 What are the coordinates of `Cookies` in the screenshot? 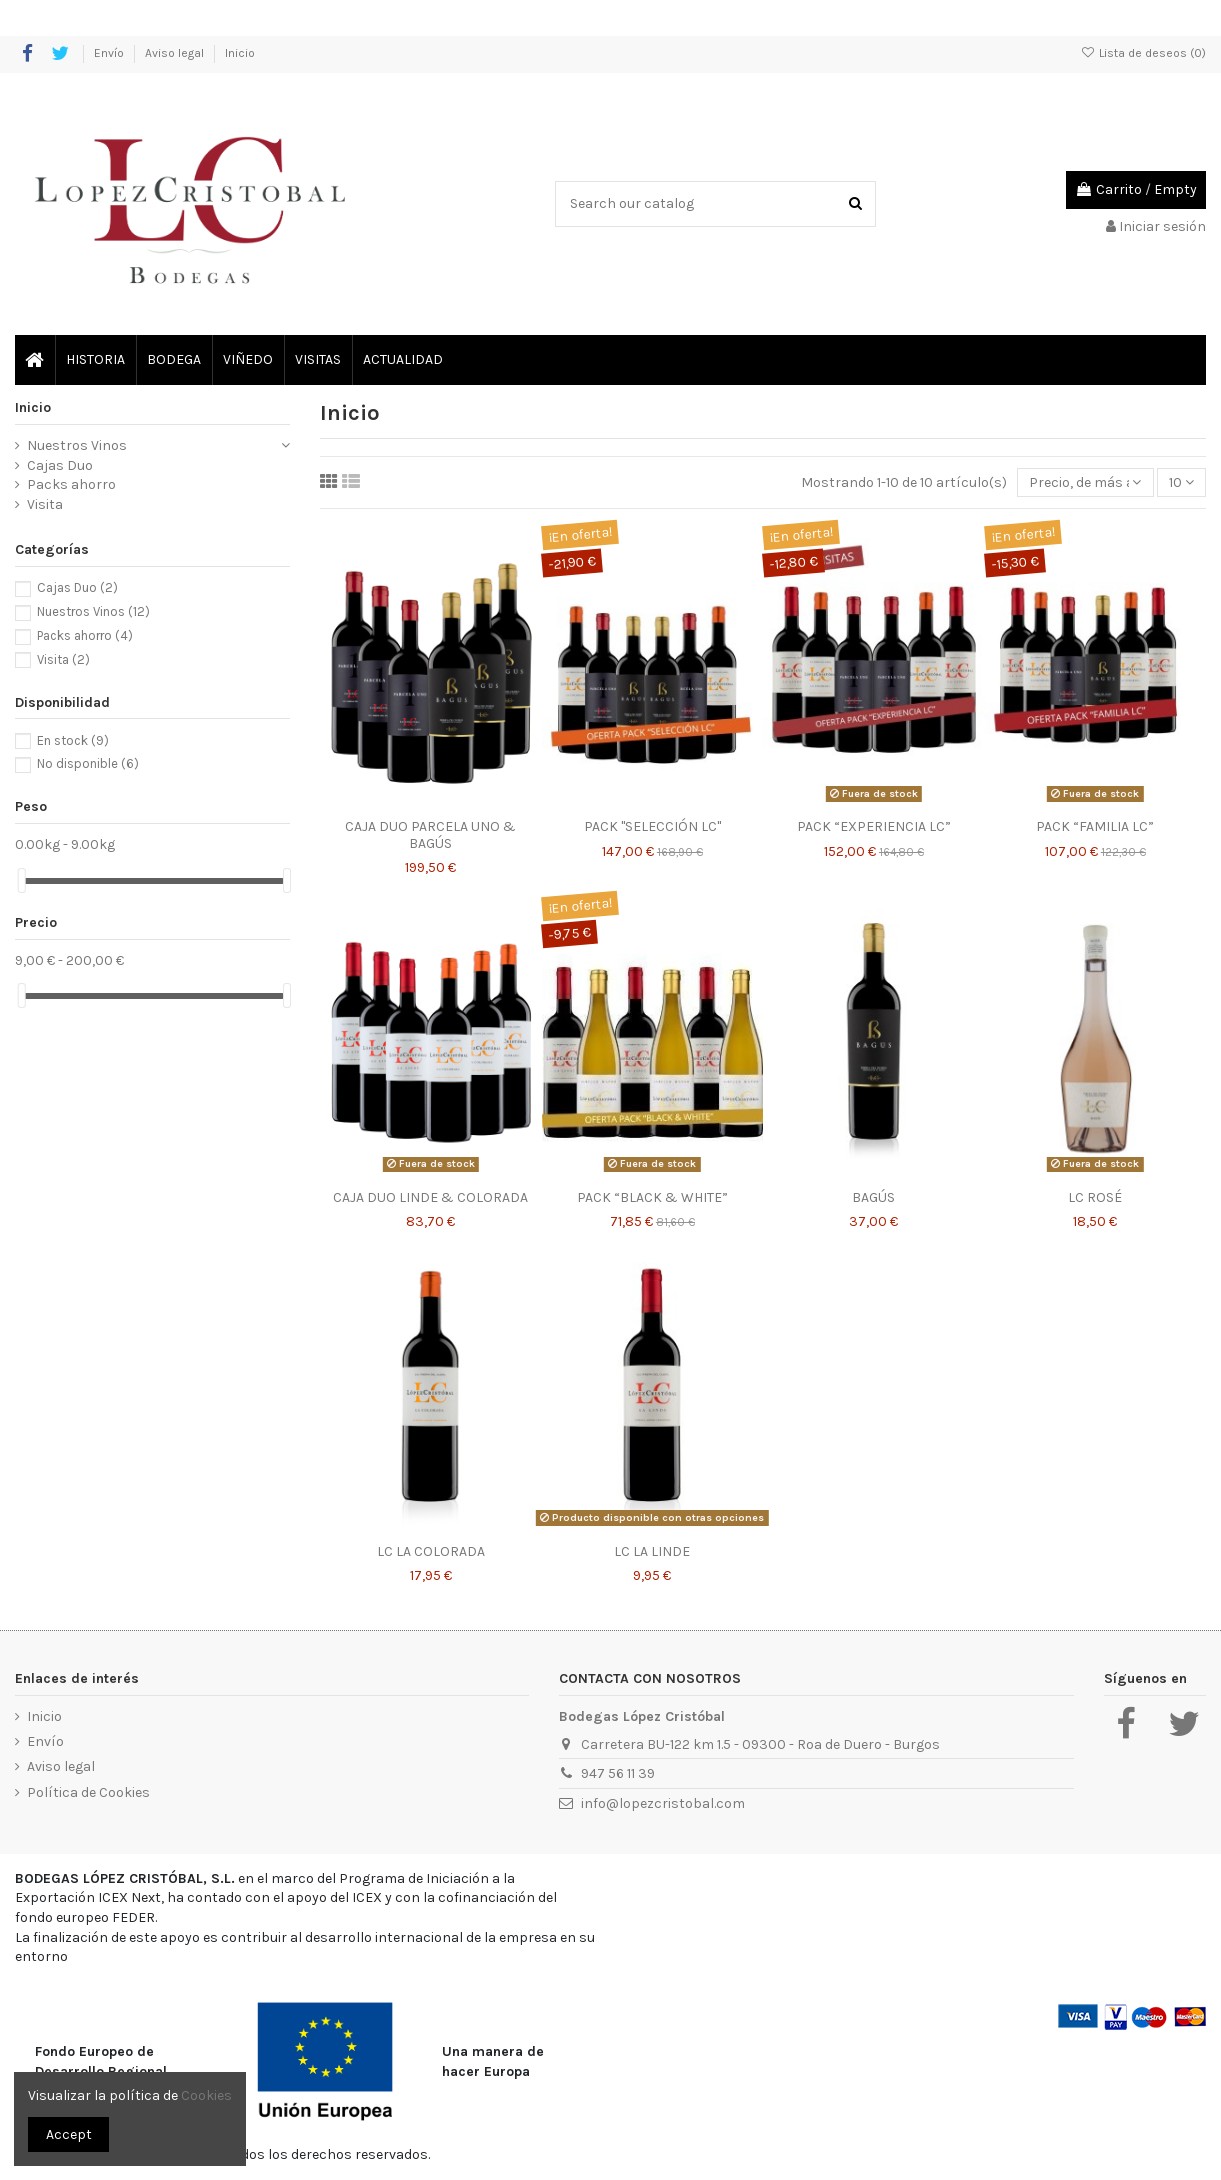 It's located at (206, 2095).